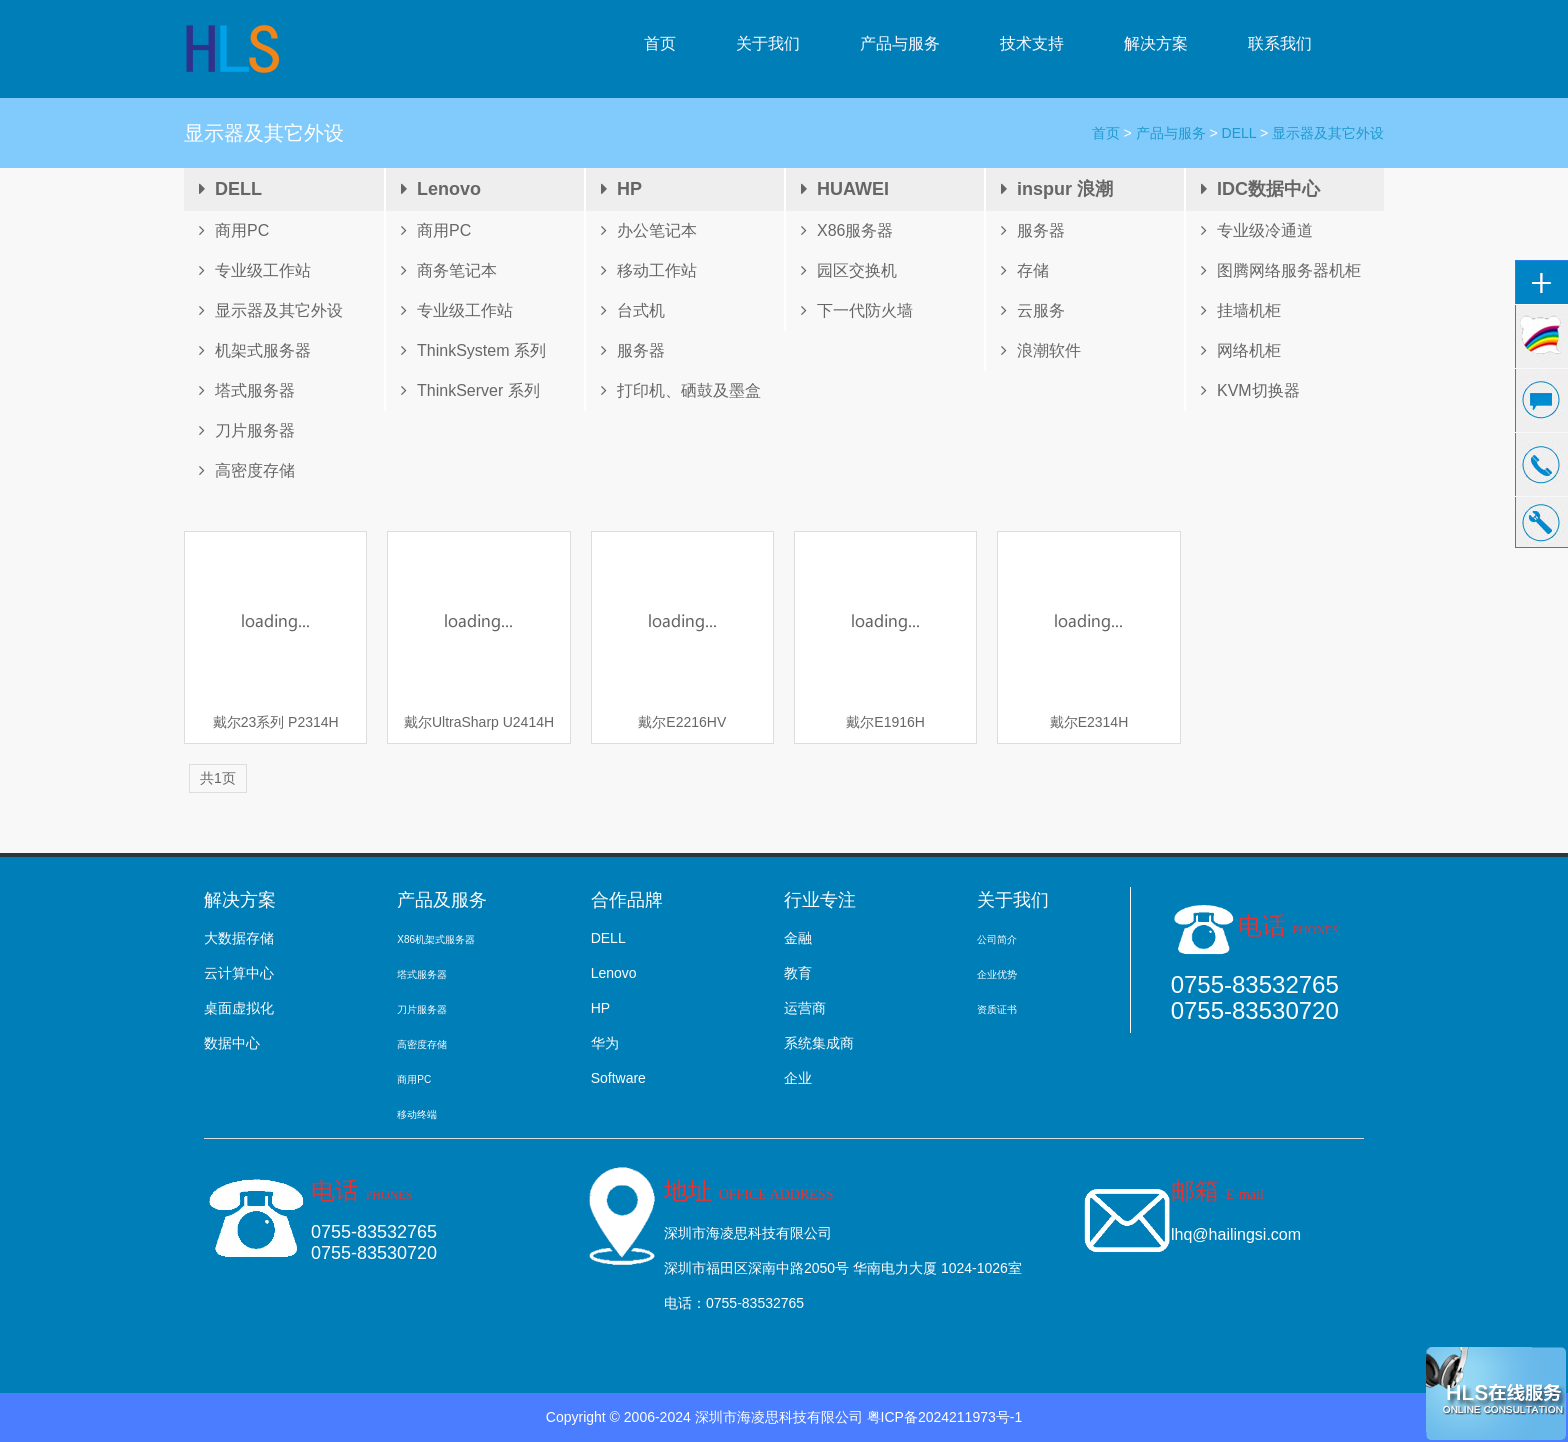 The height and width of the screenshot is (1442, 1568). Describe the element at coordinates (234, 230) in the screenshot. I see `商用PC` at that location.